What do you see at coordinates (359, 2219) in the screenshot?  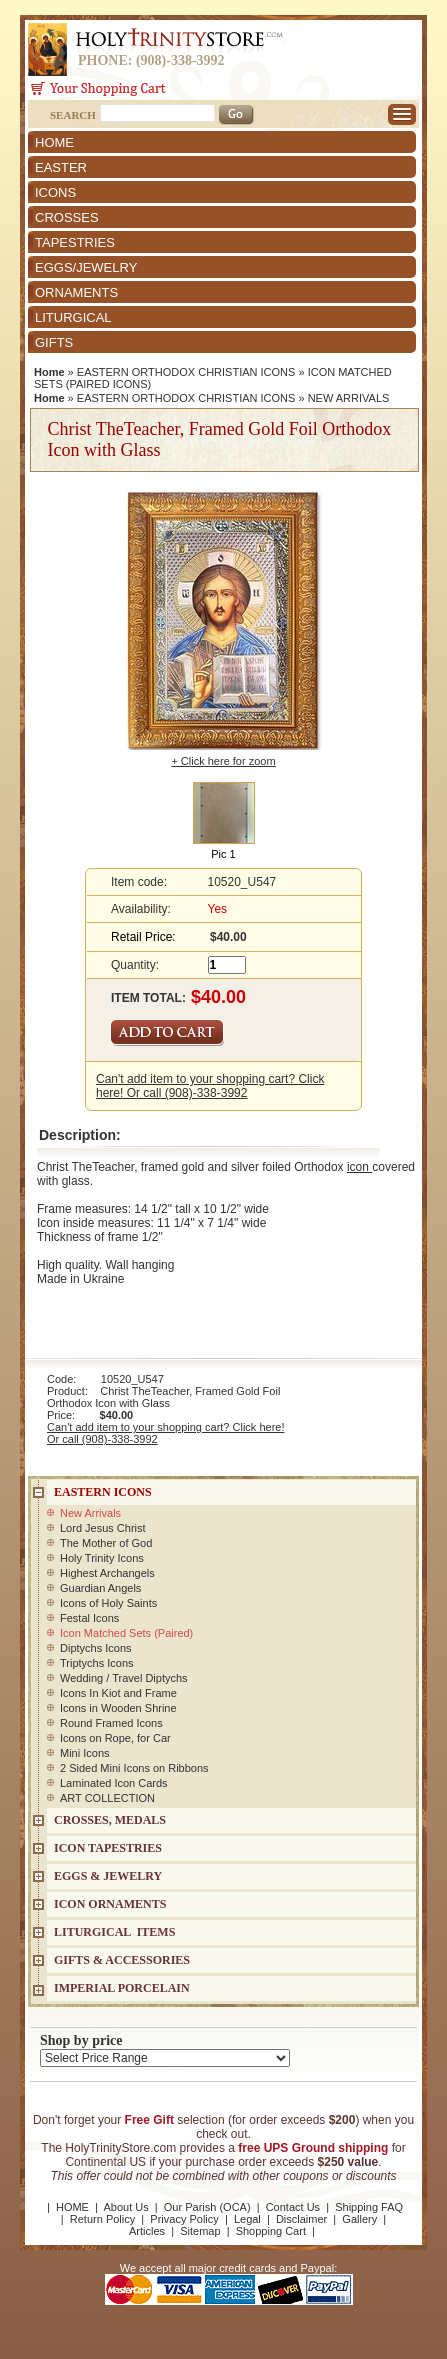 I see `Gallery` at bounding box center [359, 2219].